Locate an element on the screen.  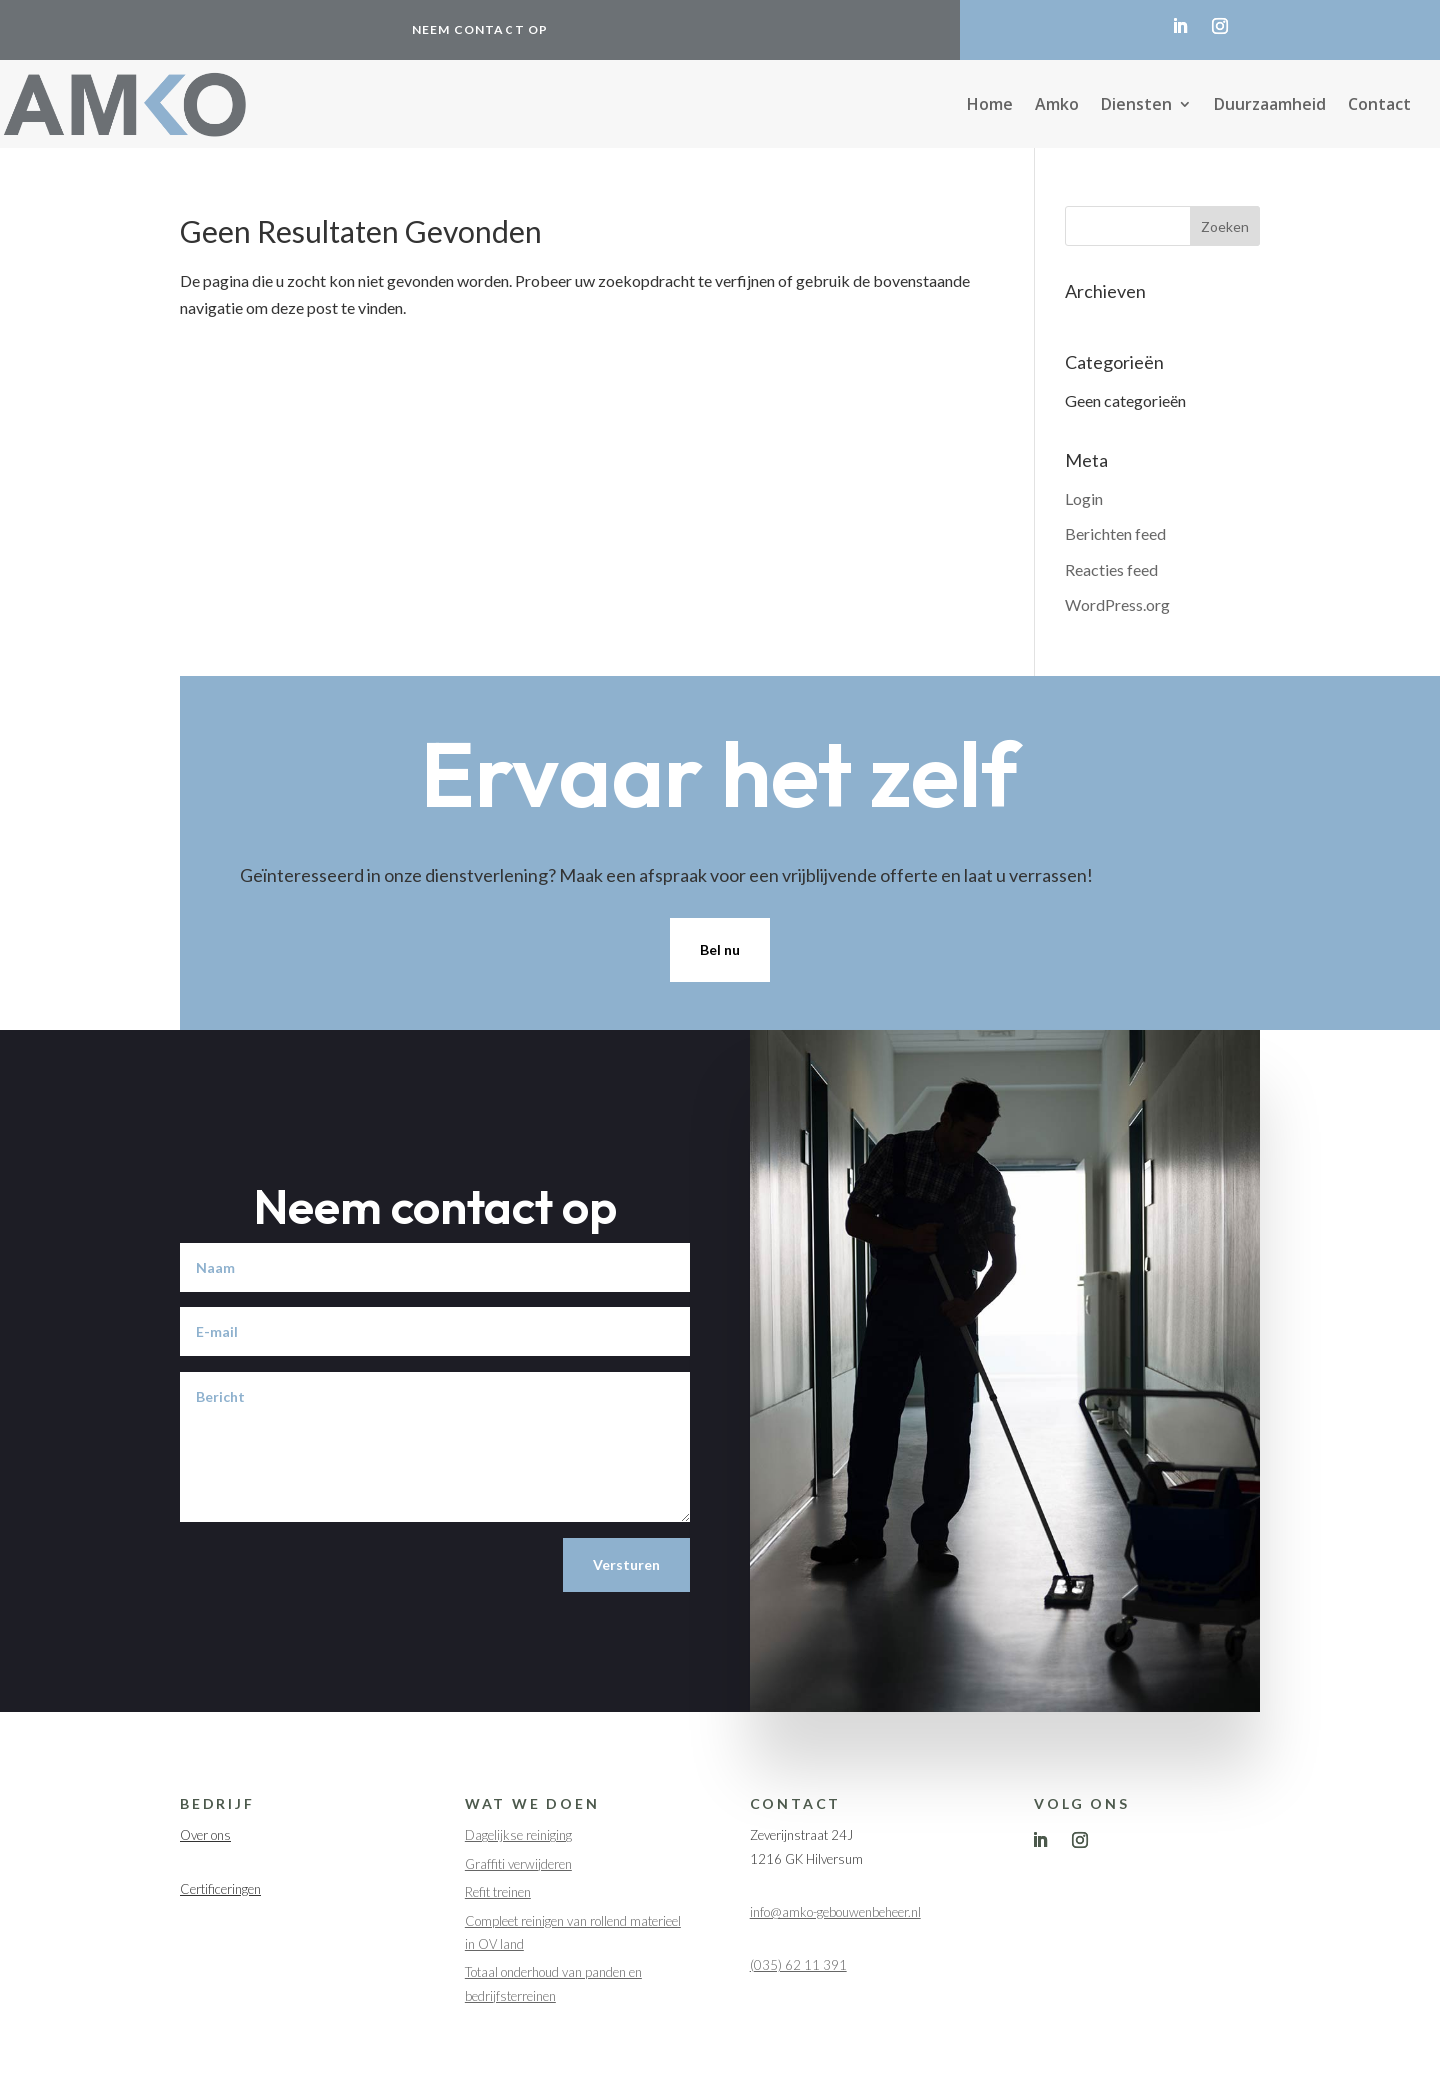
Neem contact op is located at coordinates (480, 29).